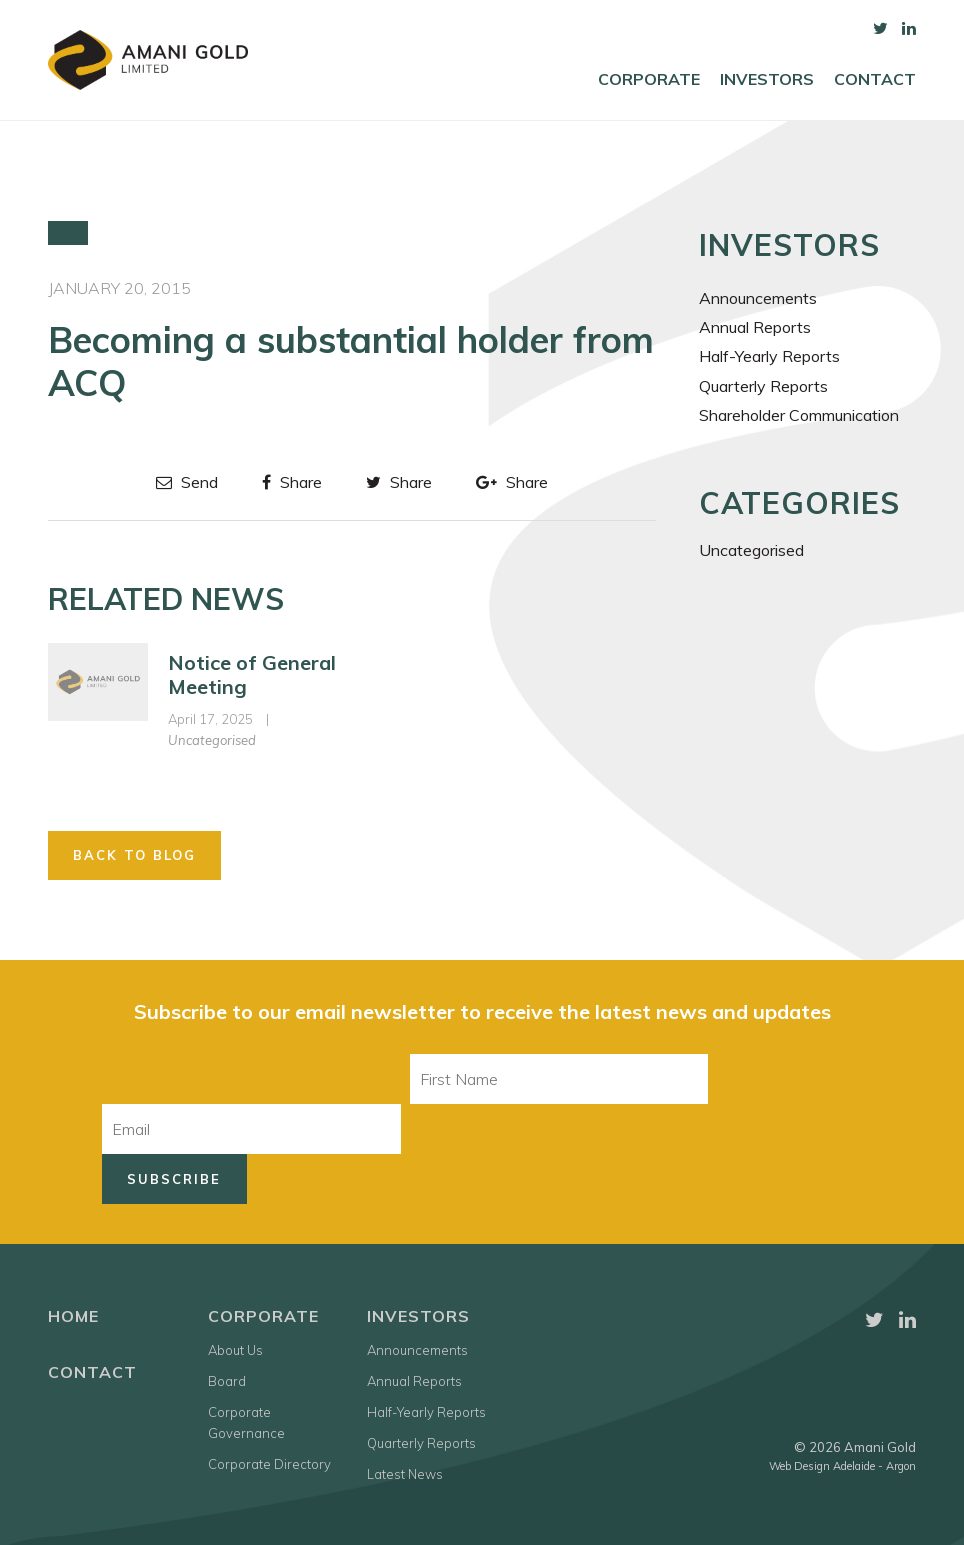  I want to click on Home, so click(73, 1316).